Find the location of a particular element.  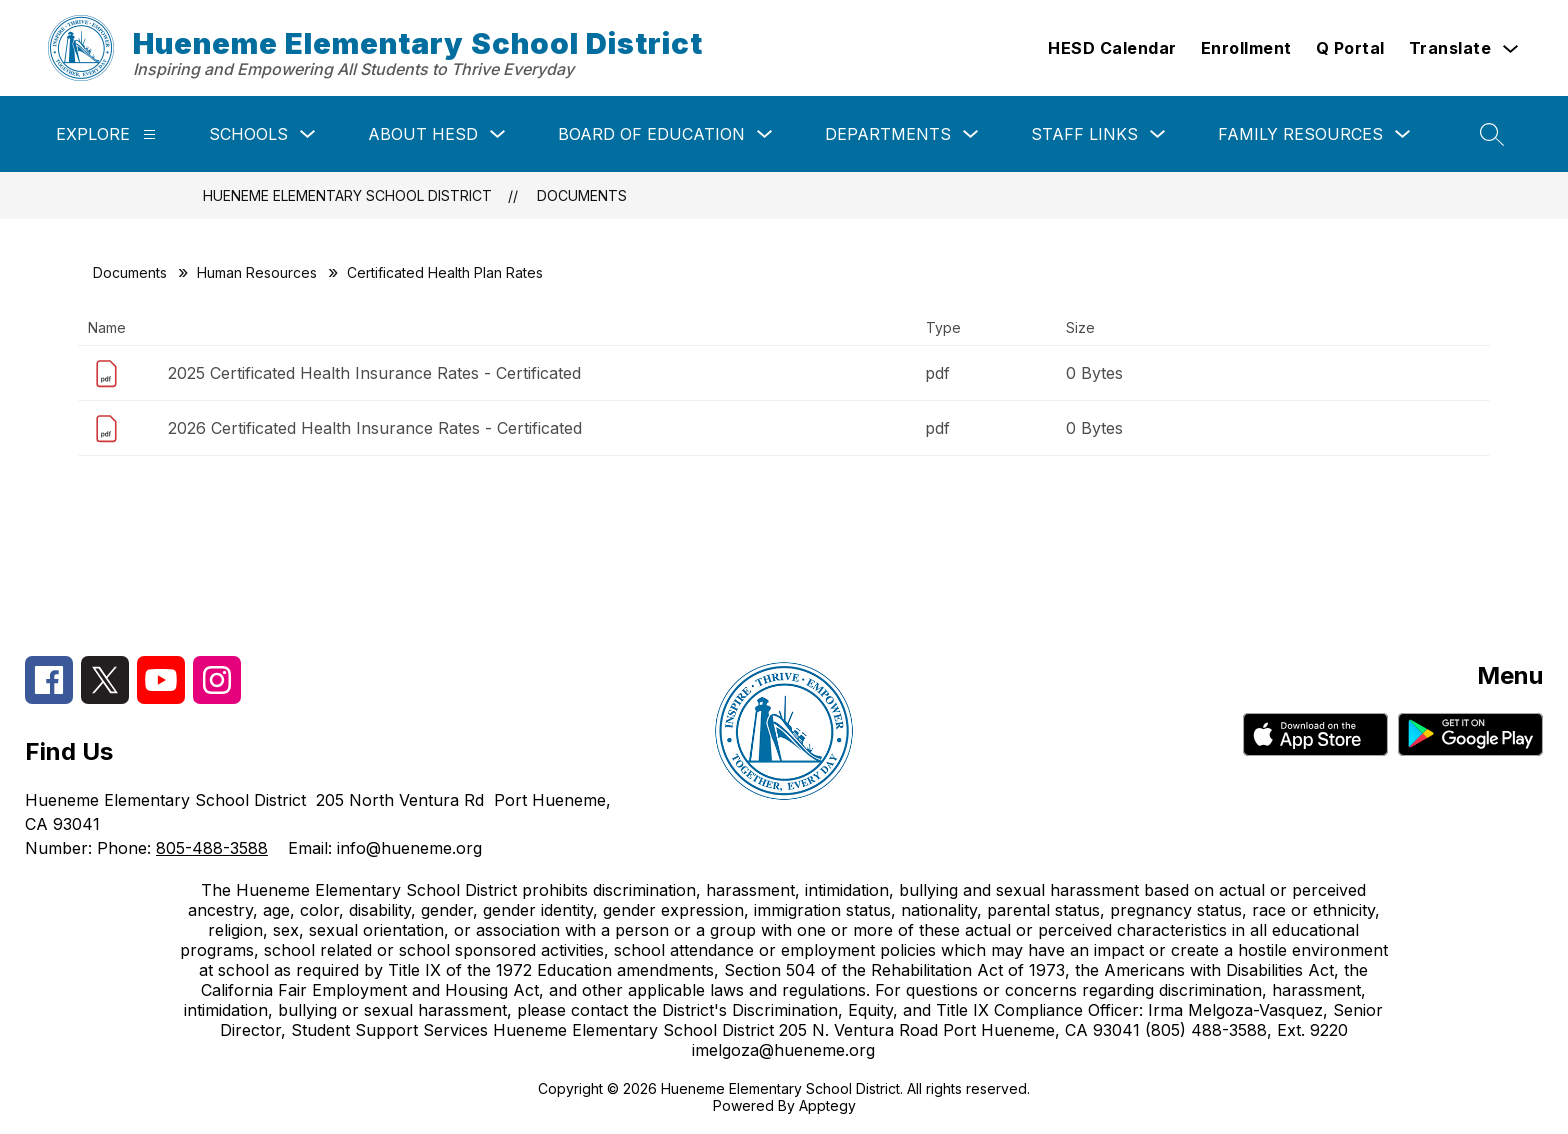

805-488-3588 is located at coordinates (212, 848).